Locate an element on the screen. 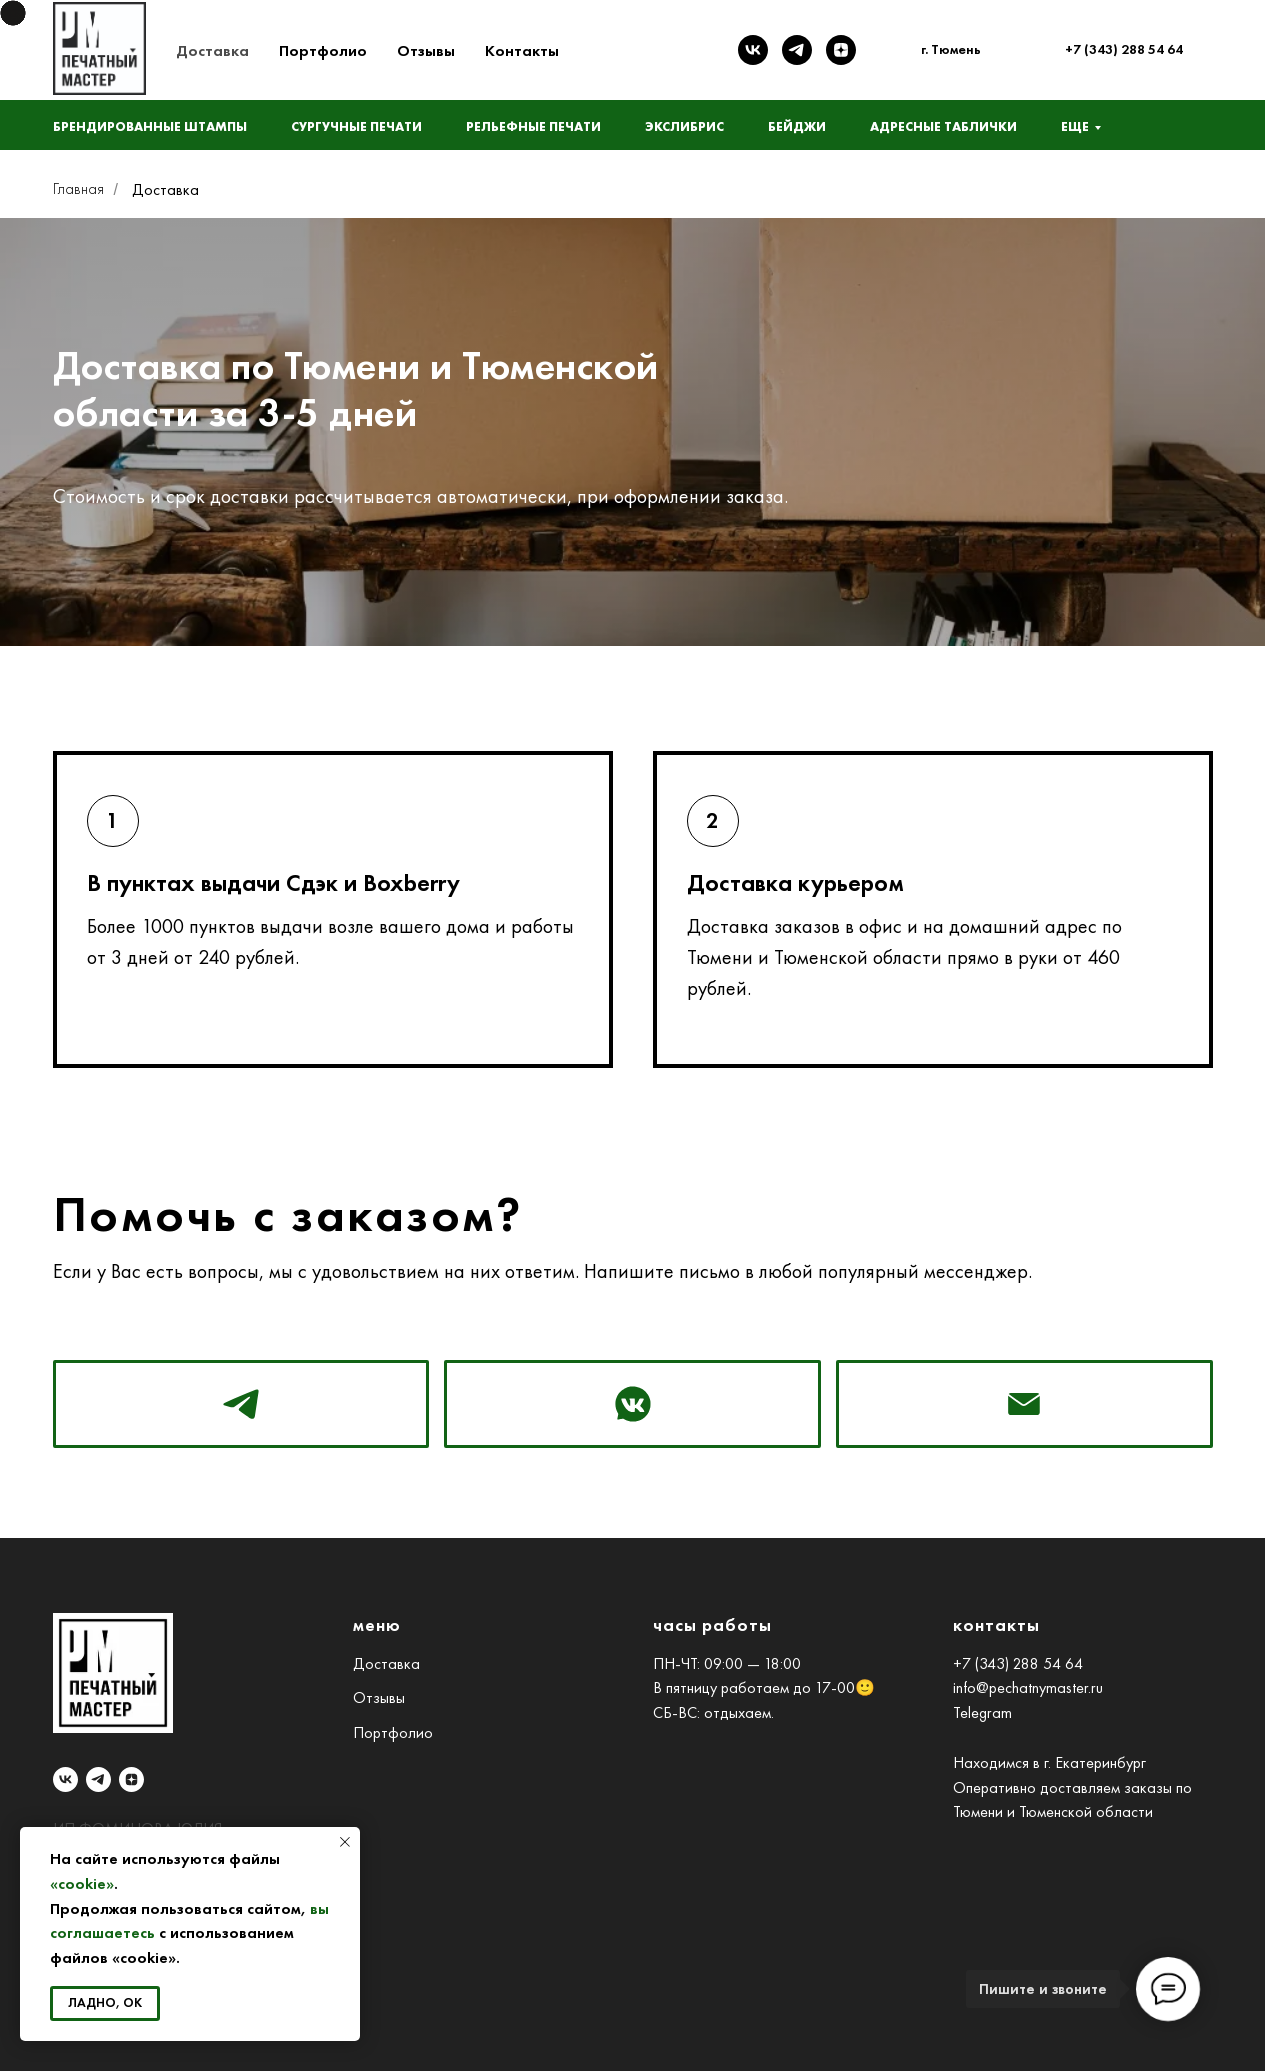 Image resolution: width=1265 pixels, height=2071 pixels. Рельефные печати is located at coordinates (533, 126).